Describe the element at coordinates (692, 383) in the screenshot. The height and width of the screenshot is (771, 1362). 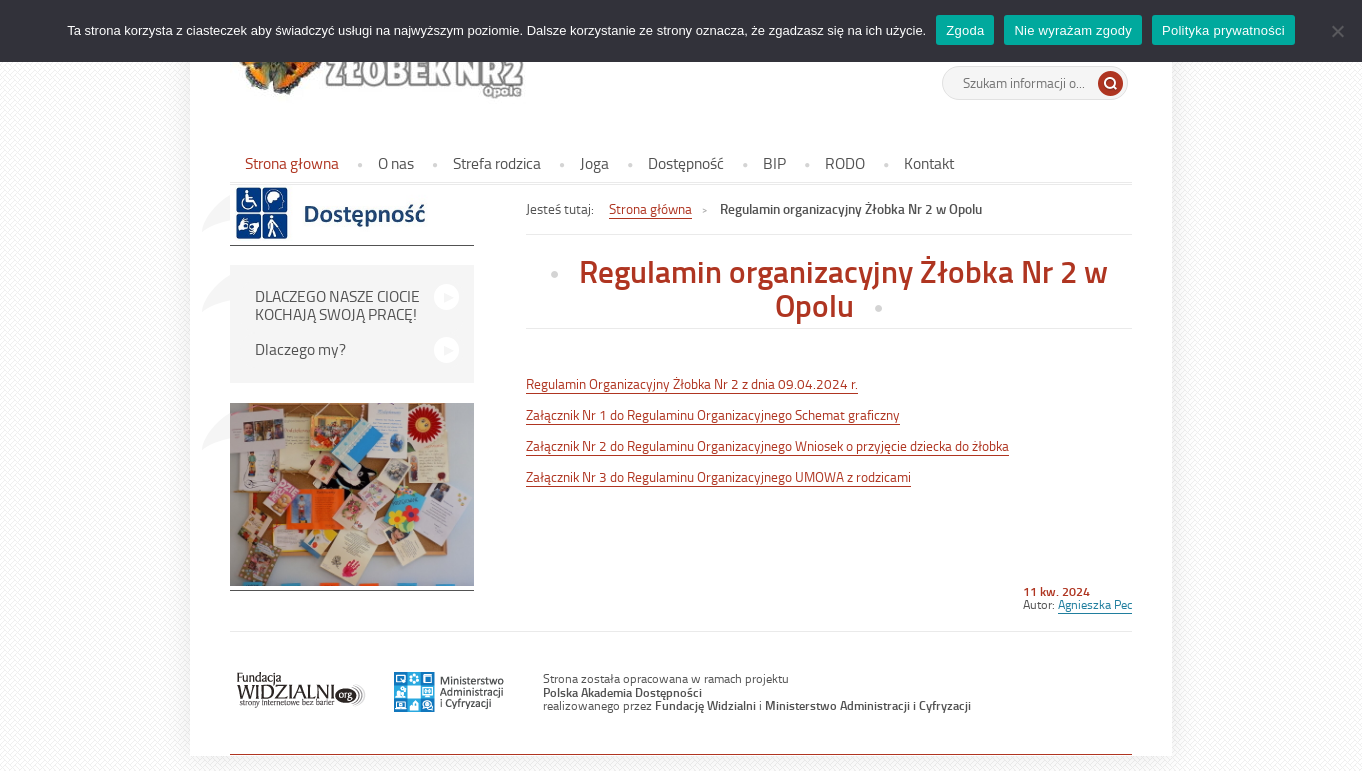
I see `Regulamin Organizacyjny Żłobka Nr 2 z dnia 09.04.2024 r.` at that location.